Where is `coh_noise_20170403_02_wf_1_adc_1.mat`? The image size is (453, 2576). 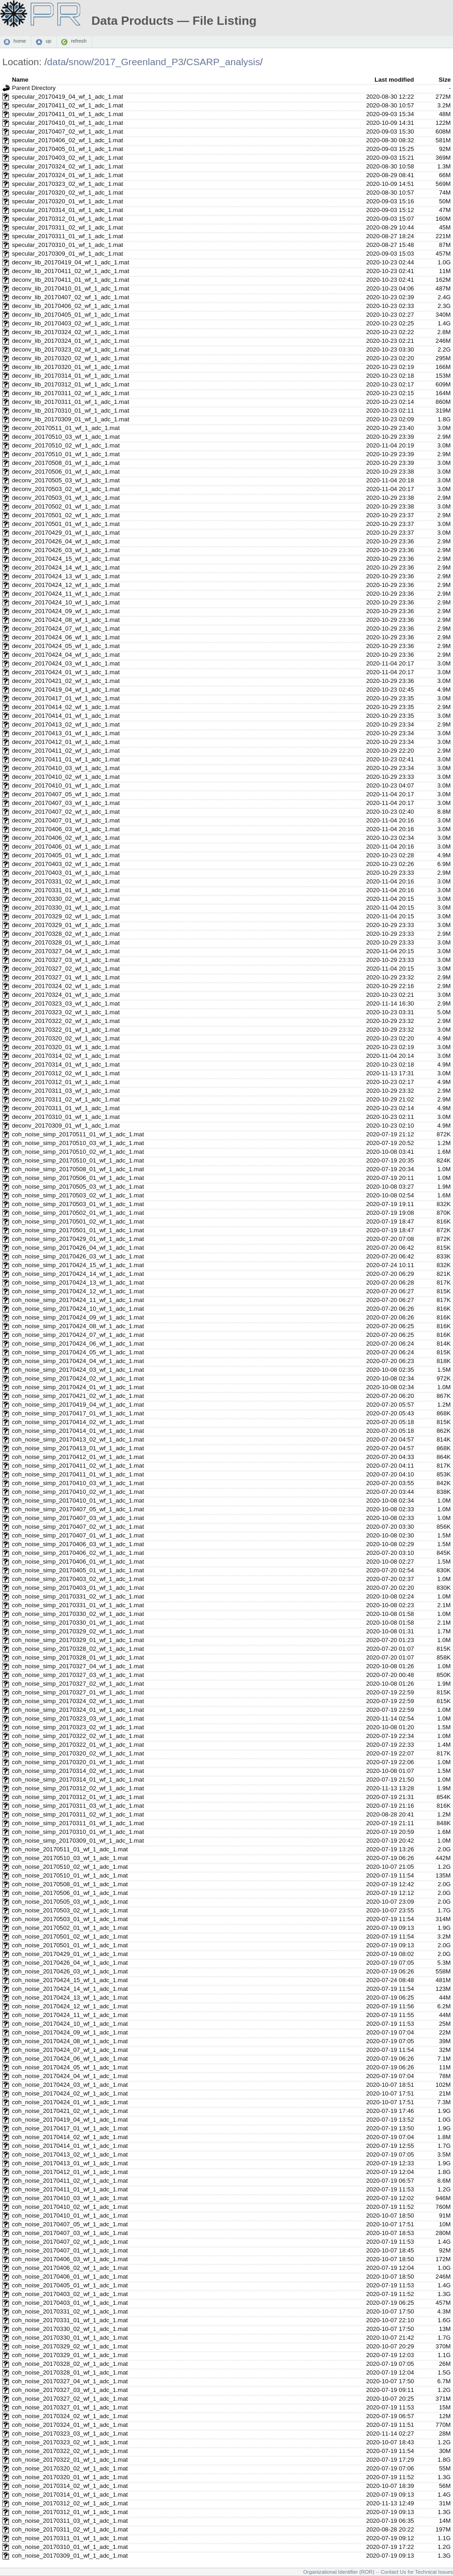 coh_noise_20170403_02_wf_1_adc_1.mat is located at coordinates (70, 2294).